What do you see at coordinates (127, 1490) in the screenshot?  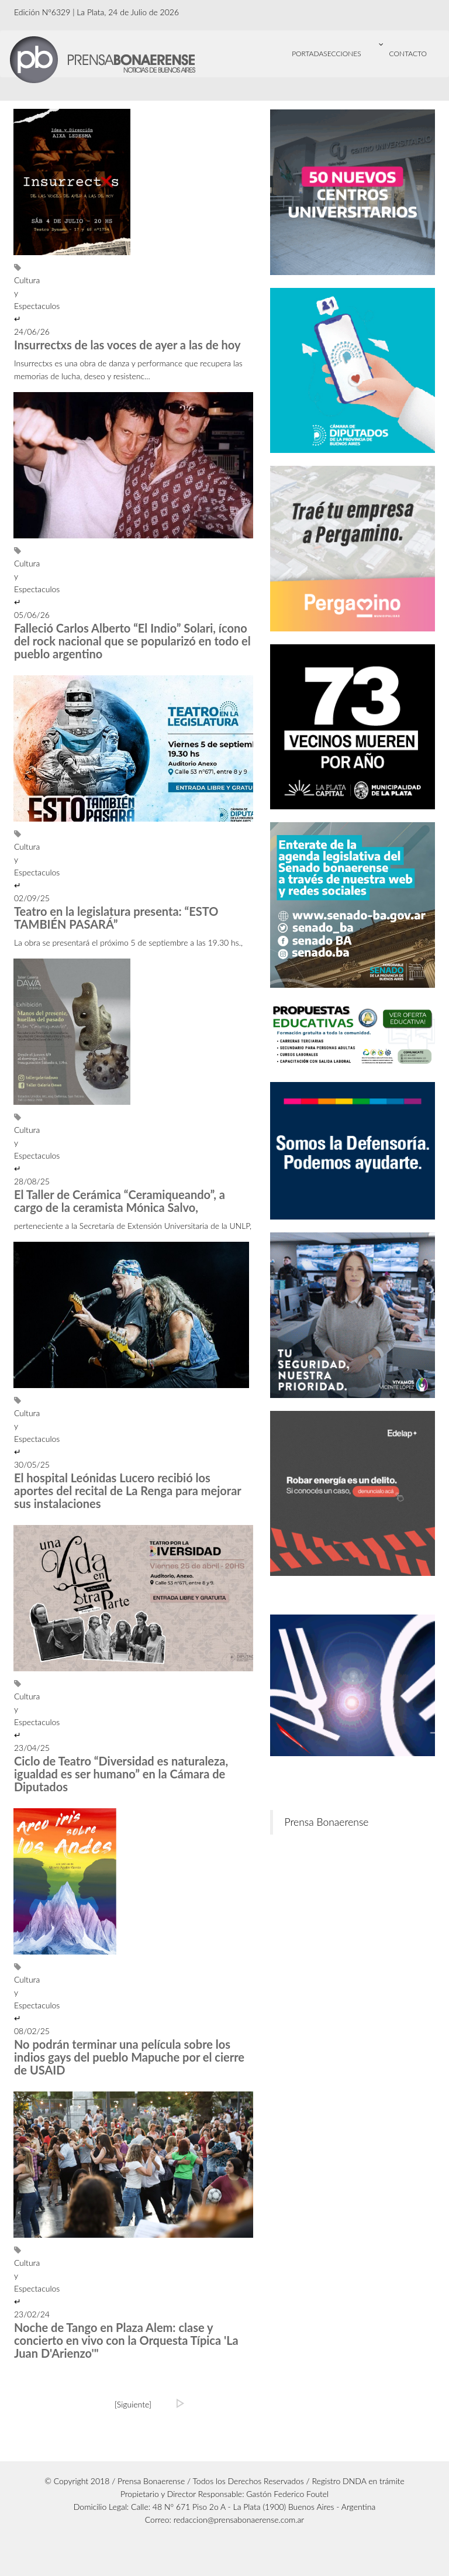 I see `El hospital Leónidas Lucero recibió los aportes del recital de La Renga para mejorar sus instalaciones` at bounding box center [127, 1490].